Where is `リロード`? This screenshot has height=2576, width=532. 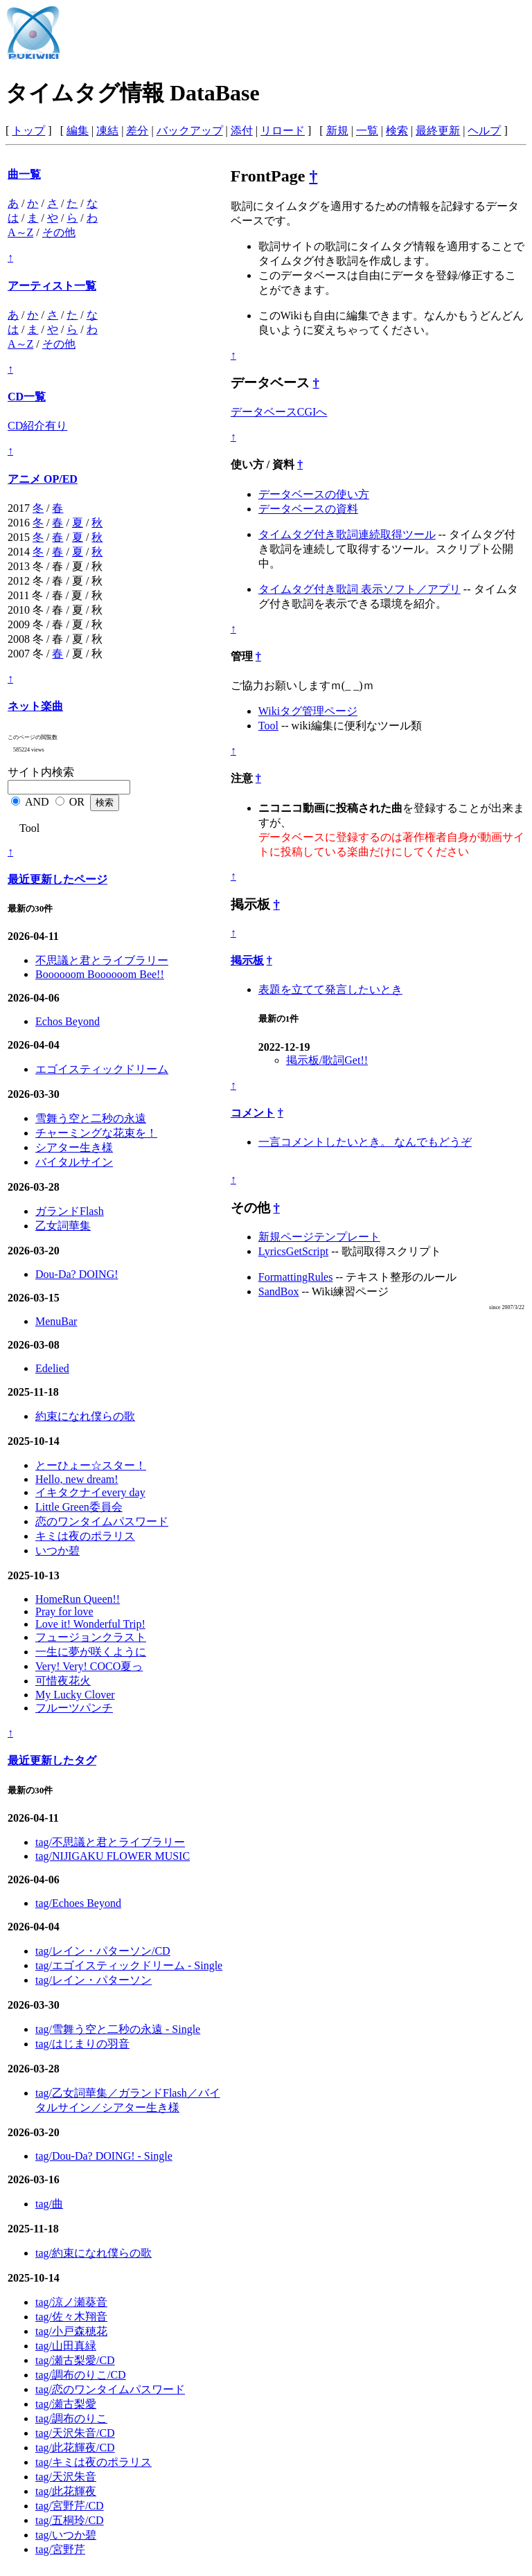
リロード is located at coordinates (282, 130).